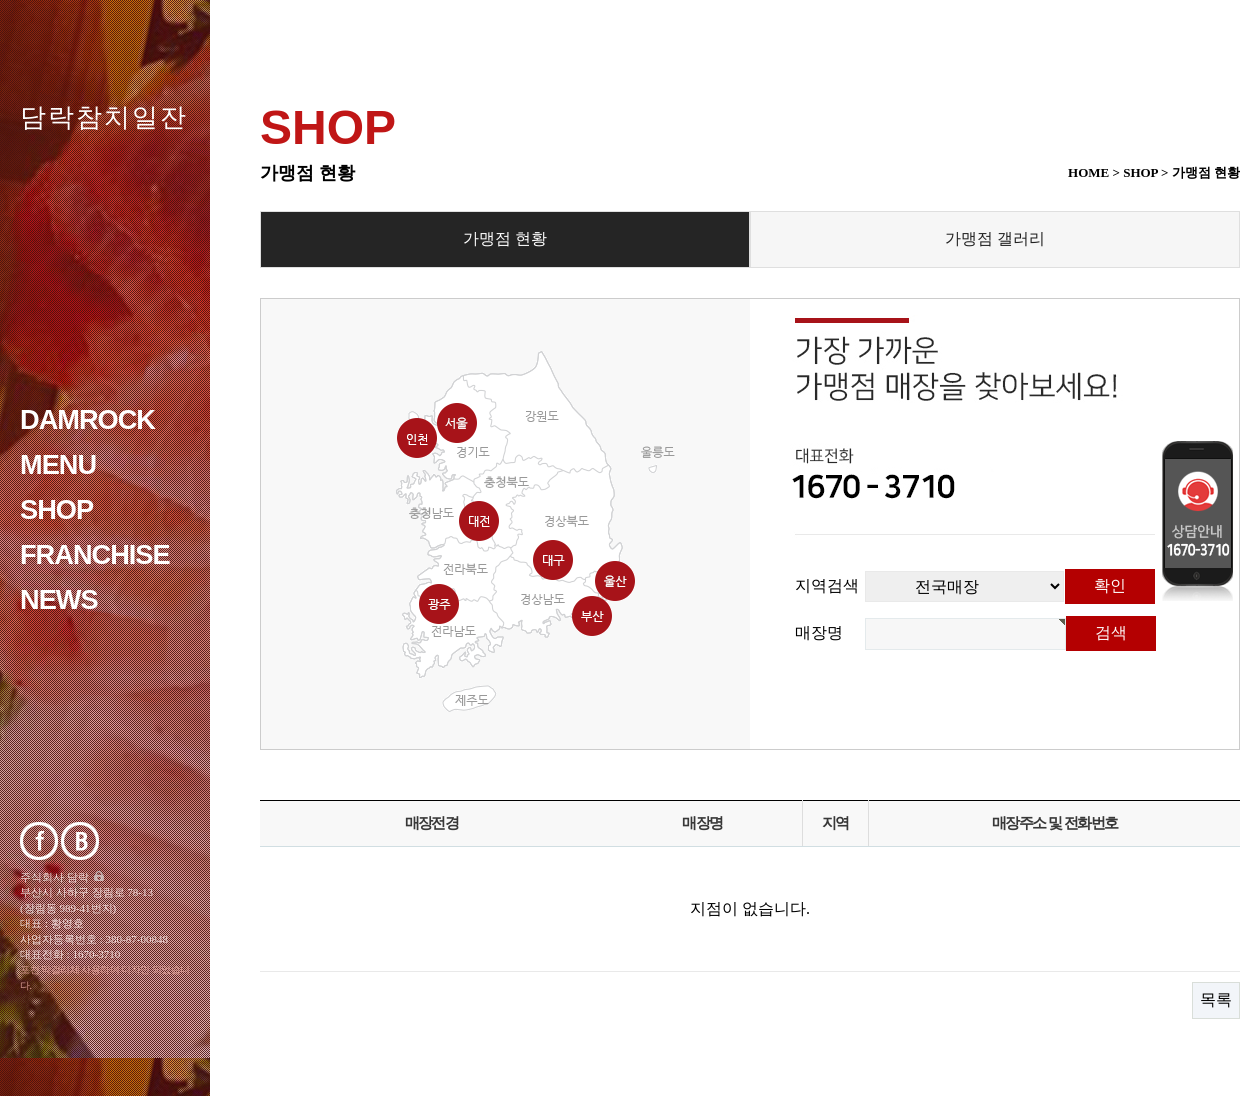 The height and width of the screenshot is (1096, 1240). What do you see at coordinates (95, 554) in the screenshot?
I see `franchise` at bounding box center [95, 554].